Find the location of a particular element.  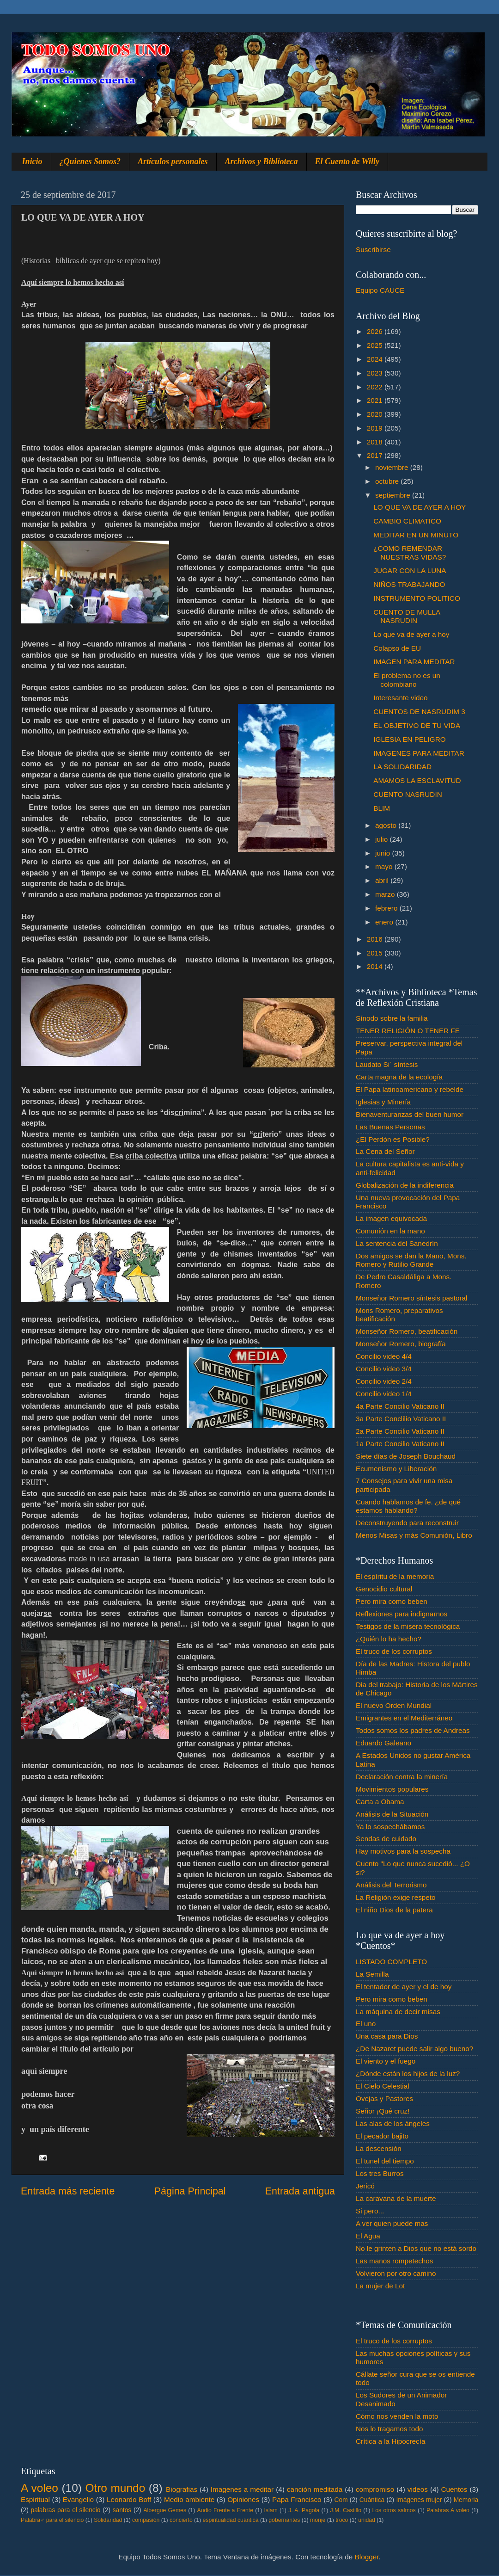

2023 is located at coordinates (375, 373).